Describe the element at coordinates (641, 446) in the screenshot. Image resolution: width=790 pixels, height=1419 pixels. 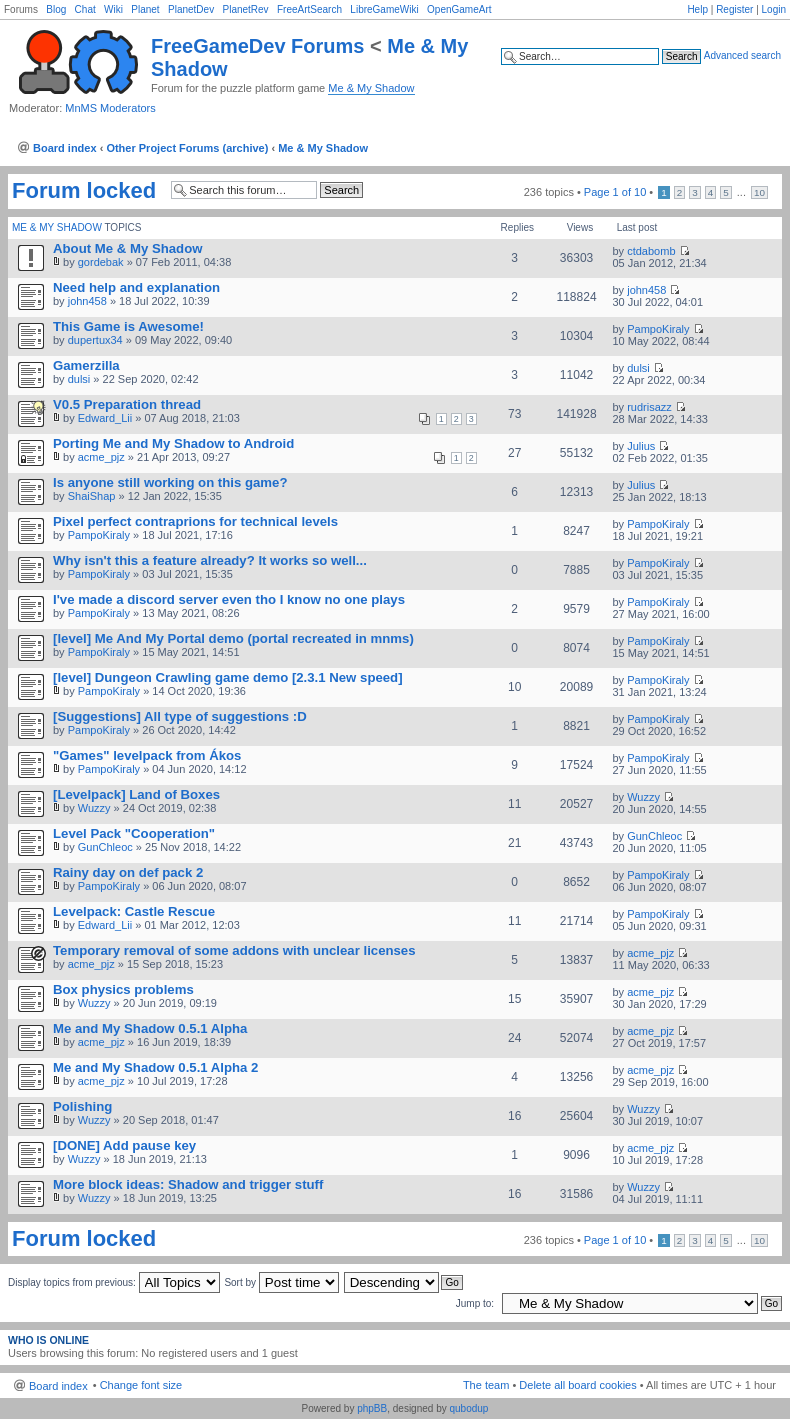
I see `Julius` at that location.